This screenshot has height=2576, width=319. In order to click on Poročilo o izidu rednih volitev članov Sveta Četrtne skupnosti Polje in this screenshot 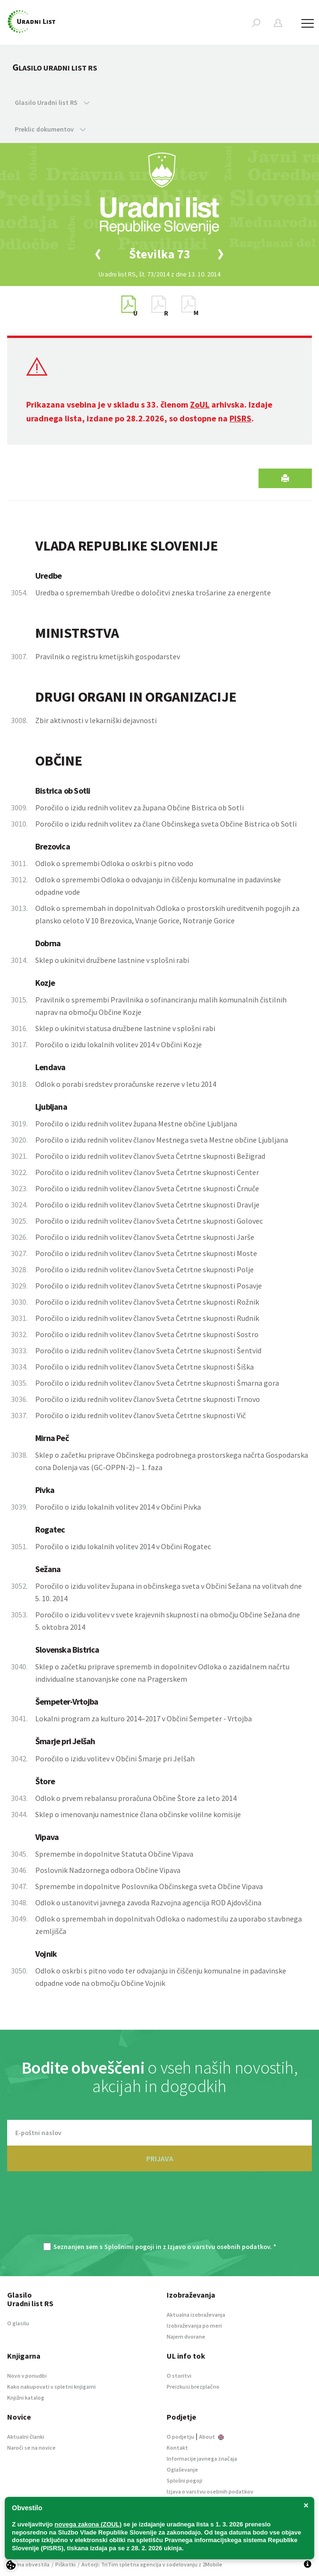, I will do `click(144, 1269)`.